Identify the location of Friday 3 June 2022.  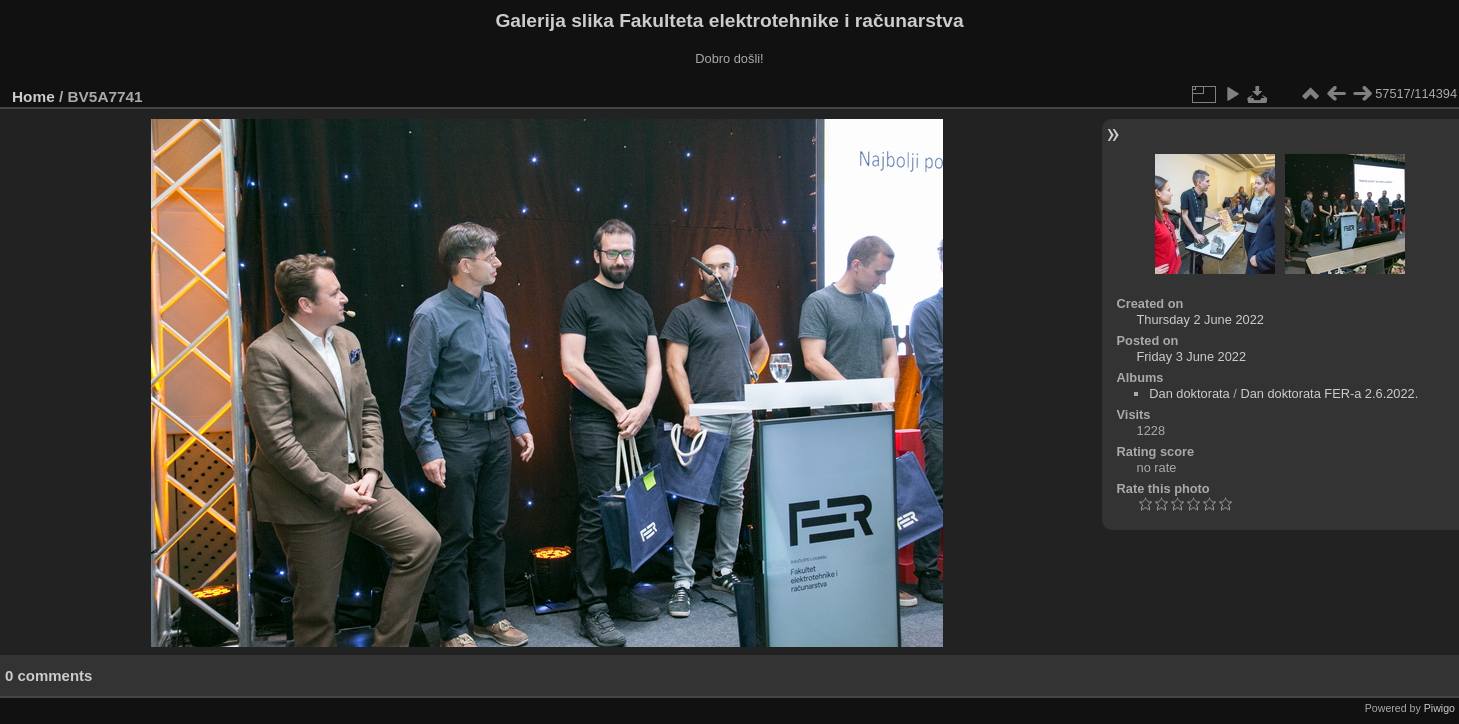
(1192, 356).